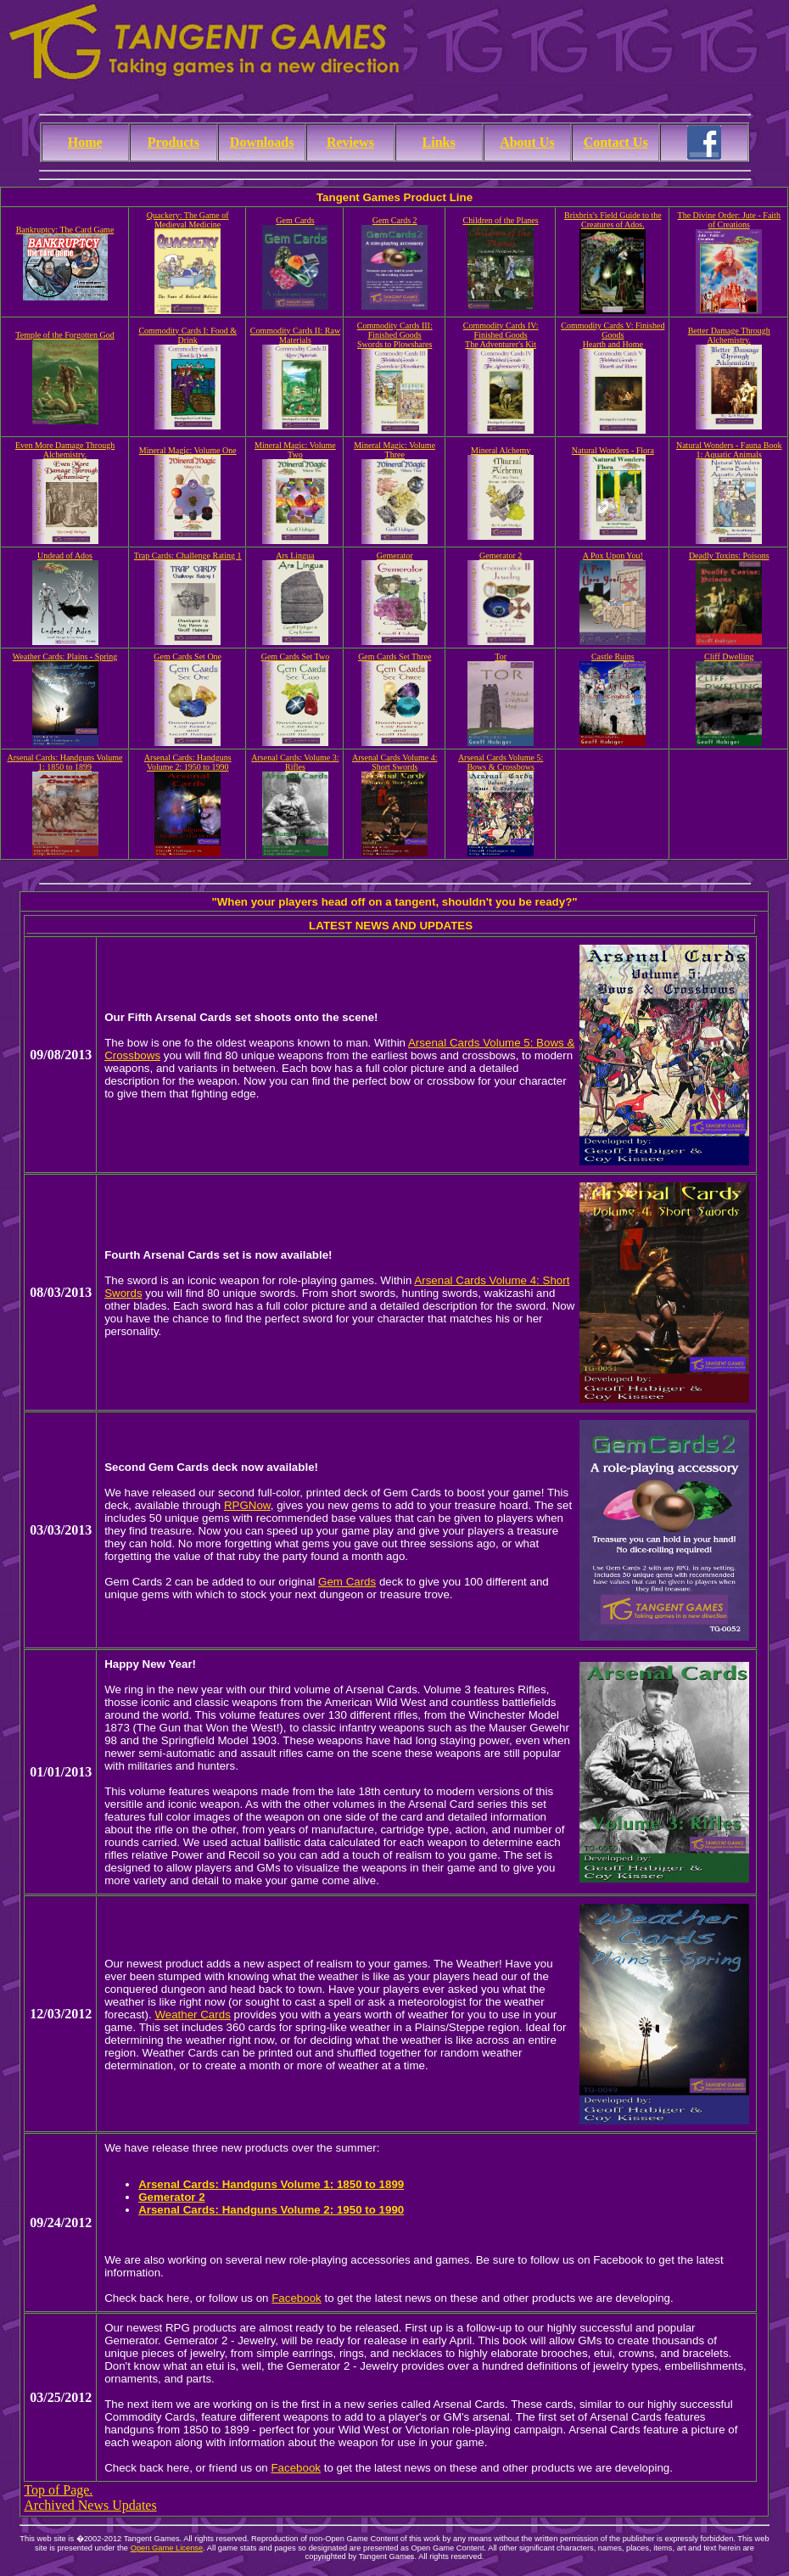 The width and height of the screenshot is (789, 2576). Describe the element at coordinates (500, 450) in the screenshot. I see `Mineral Alchemy` at that location.